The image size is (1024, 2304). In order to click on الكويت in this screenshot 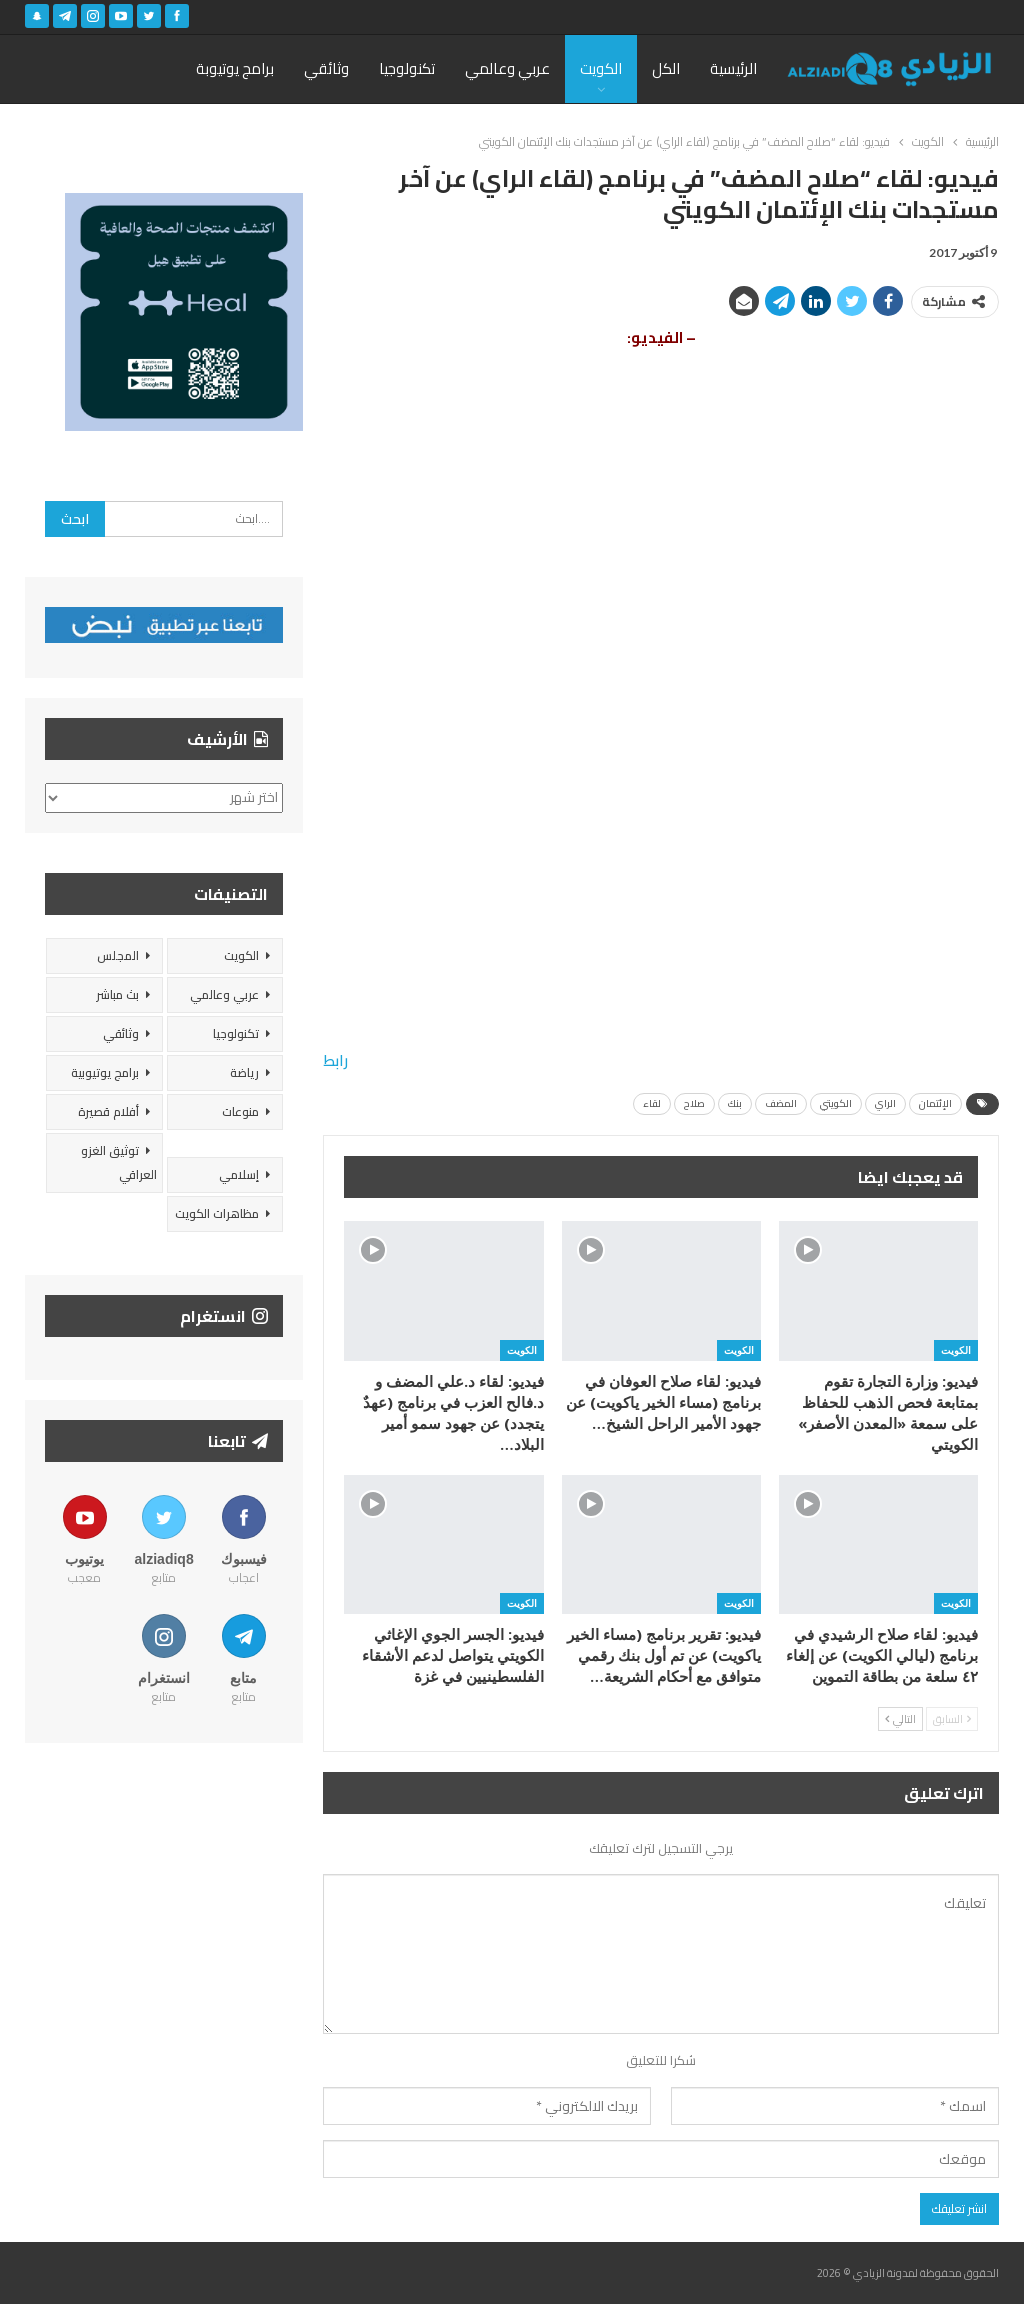, I will do `click(601, 68)`.